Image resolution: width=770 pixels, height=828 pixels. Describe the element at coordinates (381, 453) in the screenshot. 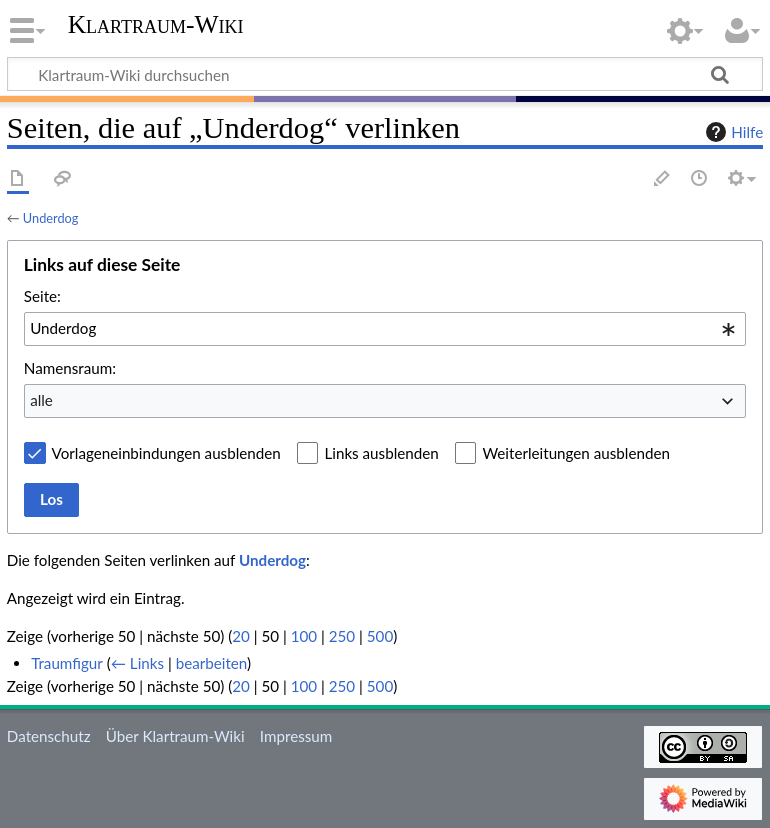

I see `Links ausblenden` at that location.